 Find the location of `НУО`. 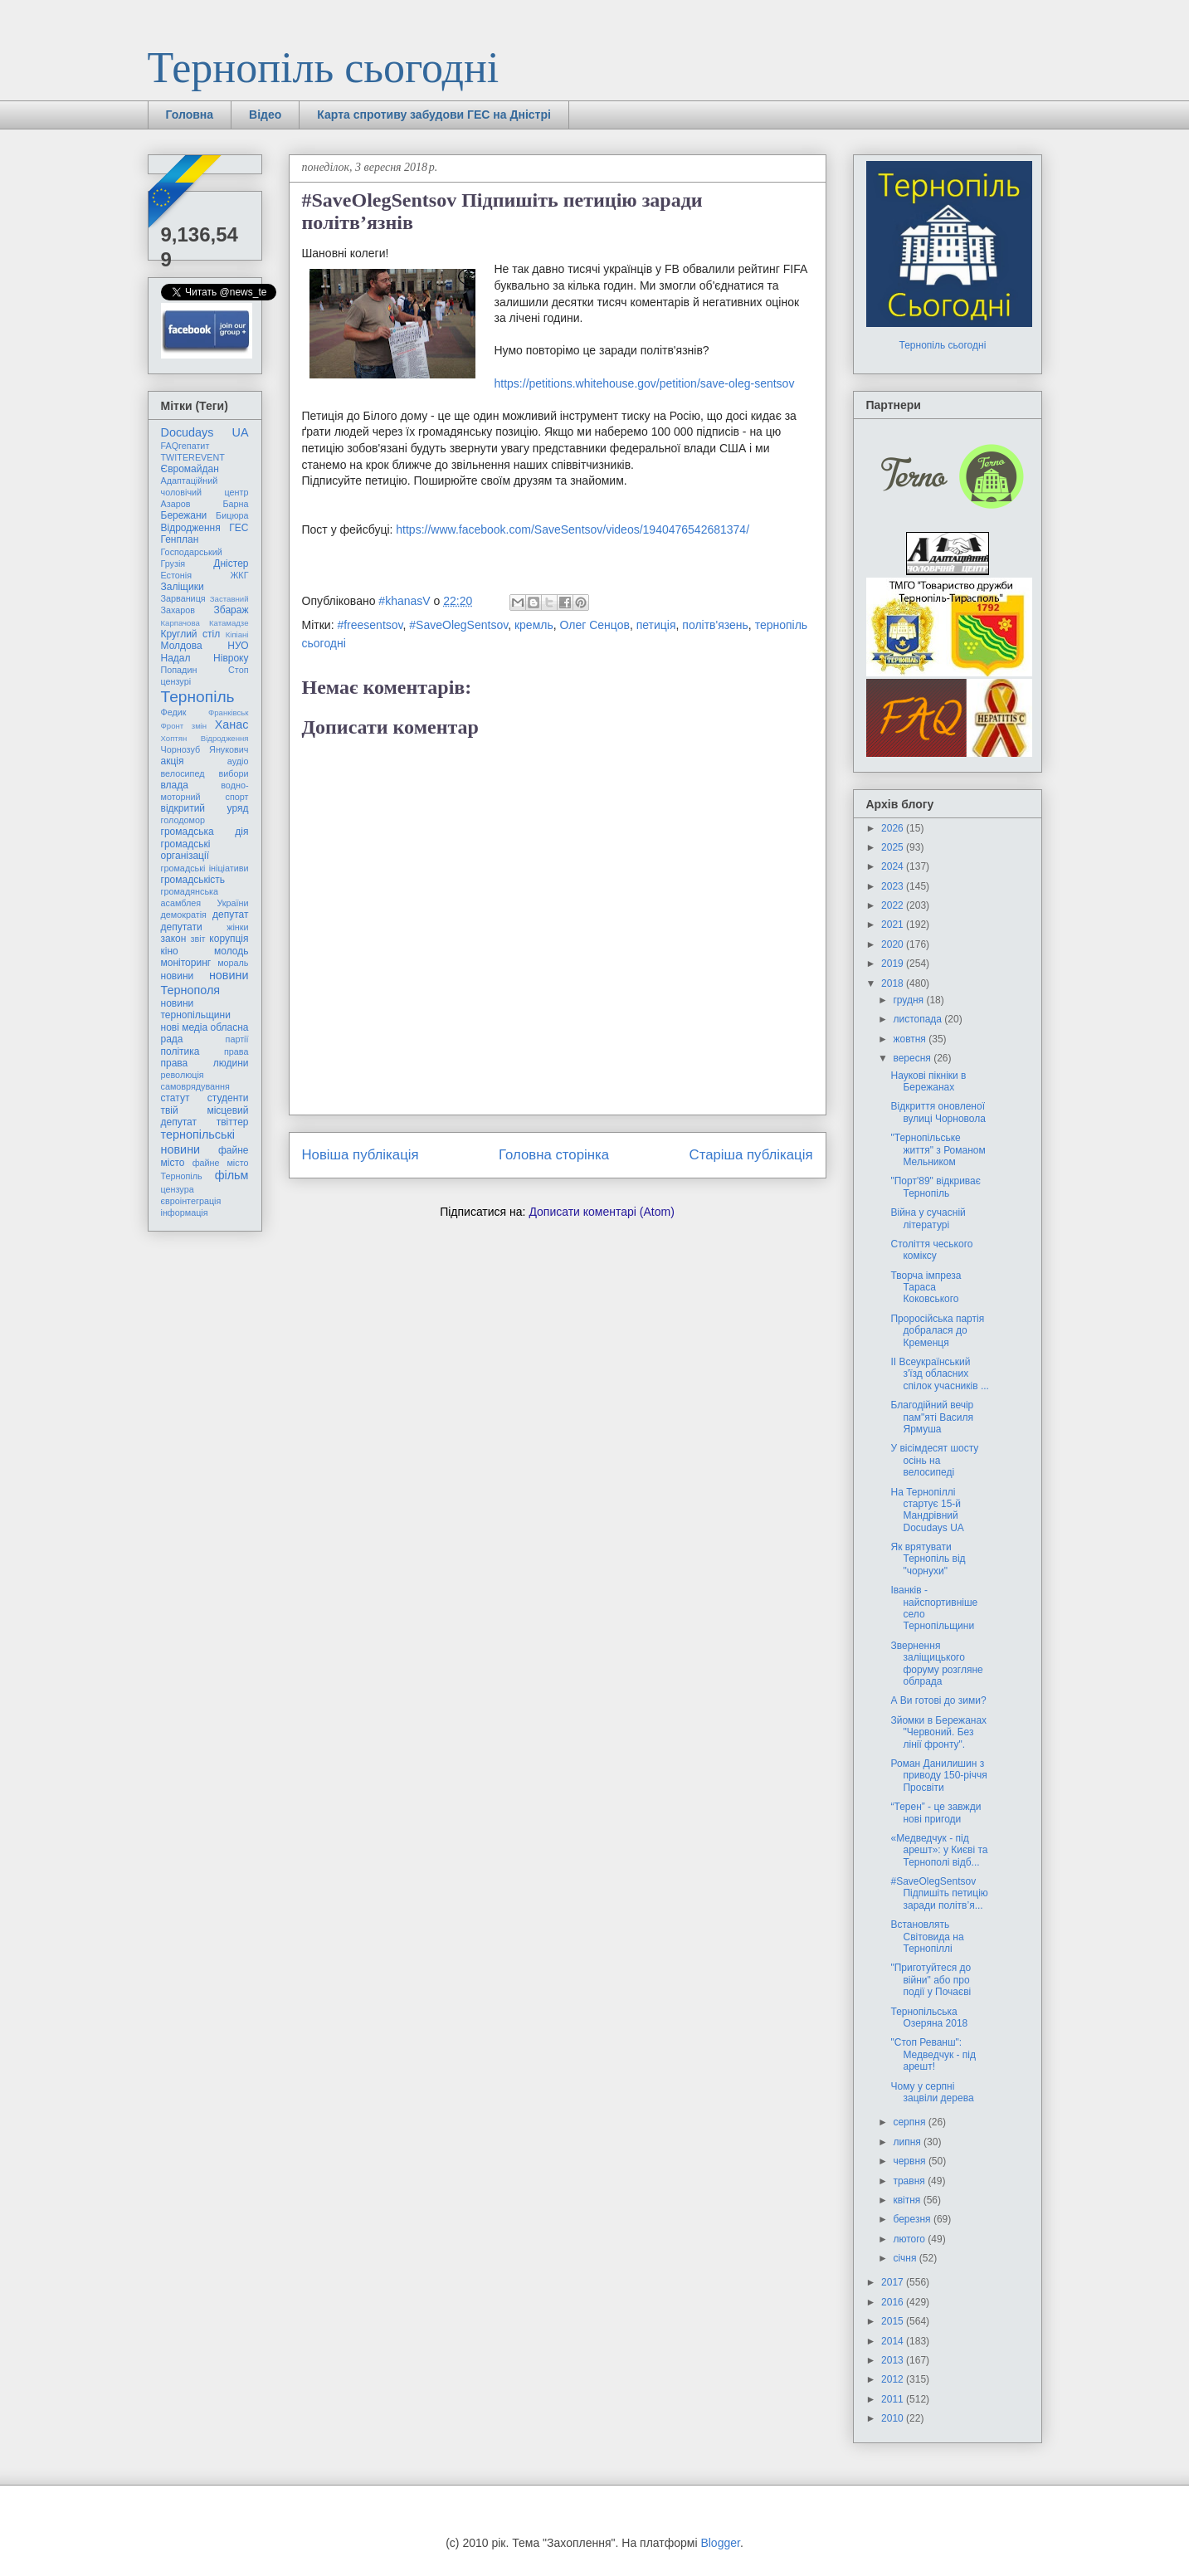

НУО is located at coordinates (237, 645).